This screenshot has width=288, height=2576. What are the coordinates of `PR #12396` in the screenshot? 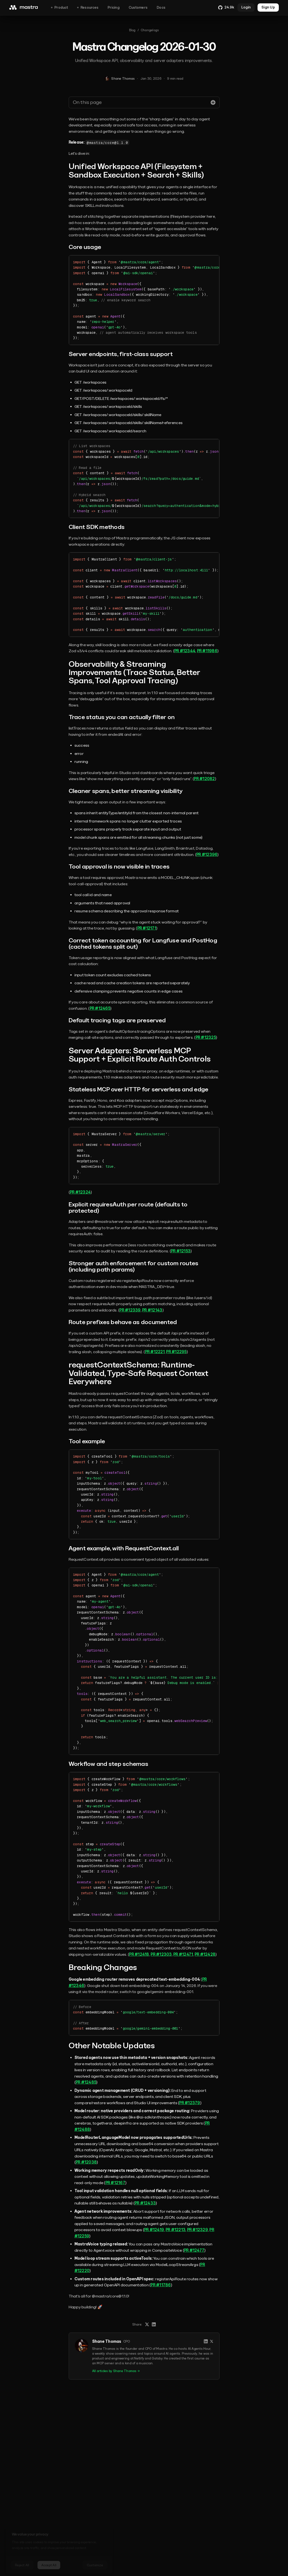 It's located at (206, 854).